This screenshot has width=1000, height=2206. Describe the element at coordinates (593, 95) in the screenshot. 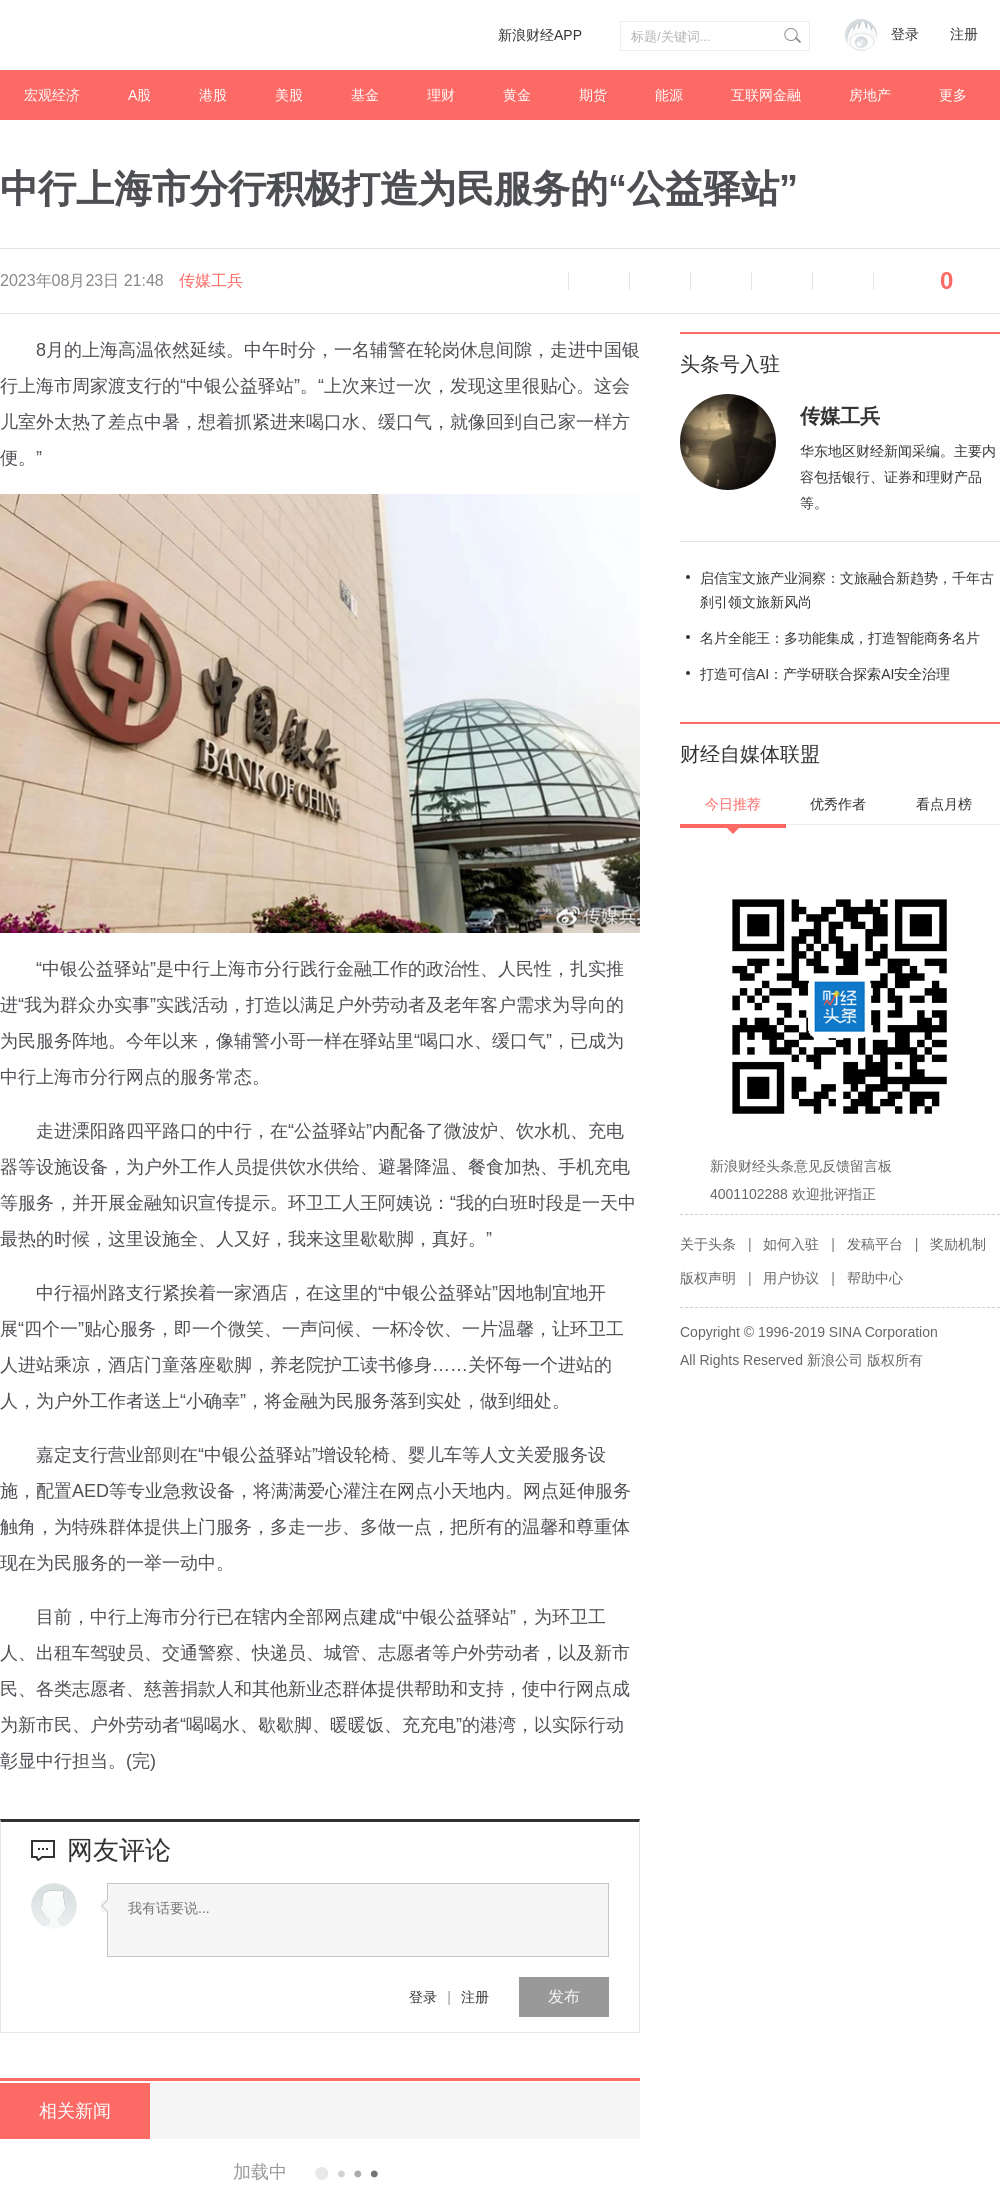

I see `期货` at that location.